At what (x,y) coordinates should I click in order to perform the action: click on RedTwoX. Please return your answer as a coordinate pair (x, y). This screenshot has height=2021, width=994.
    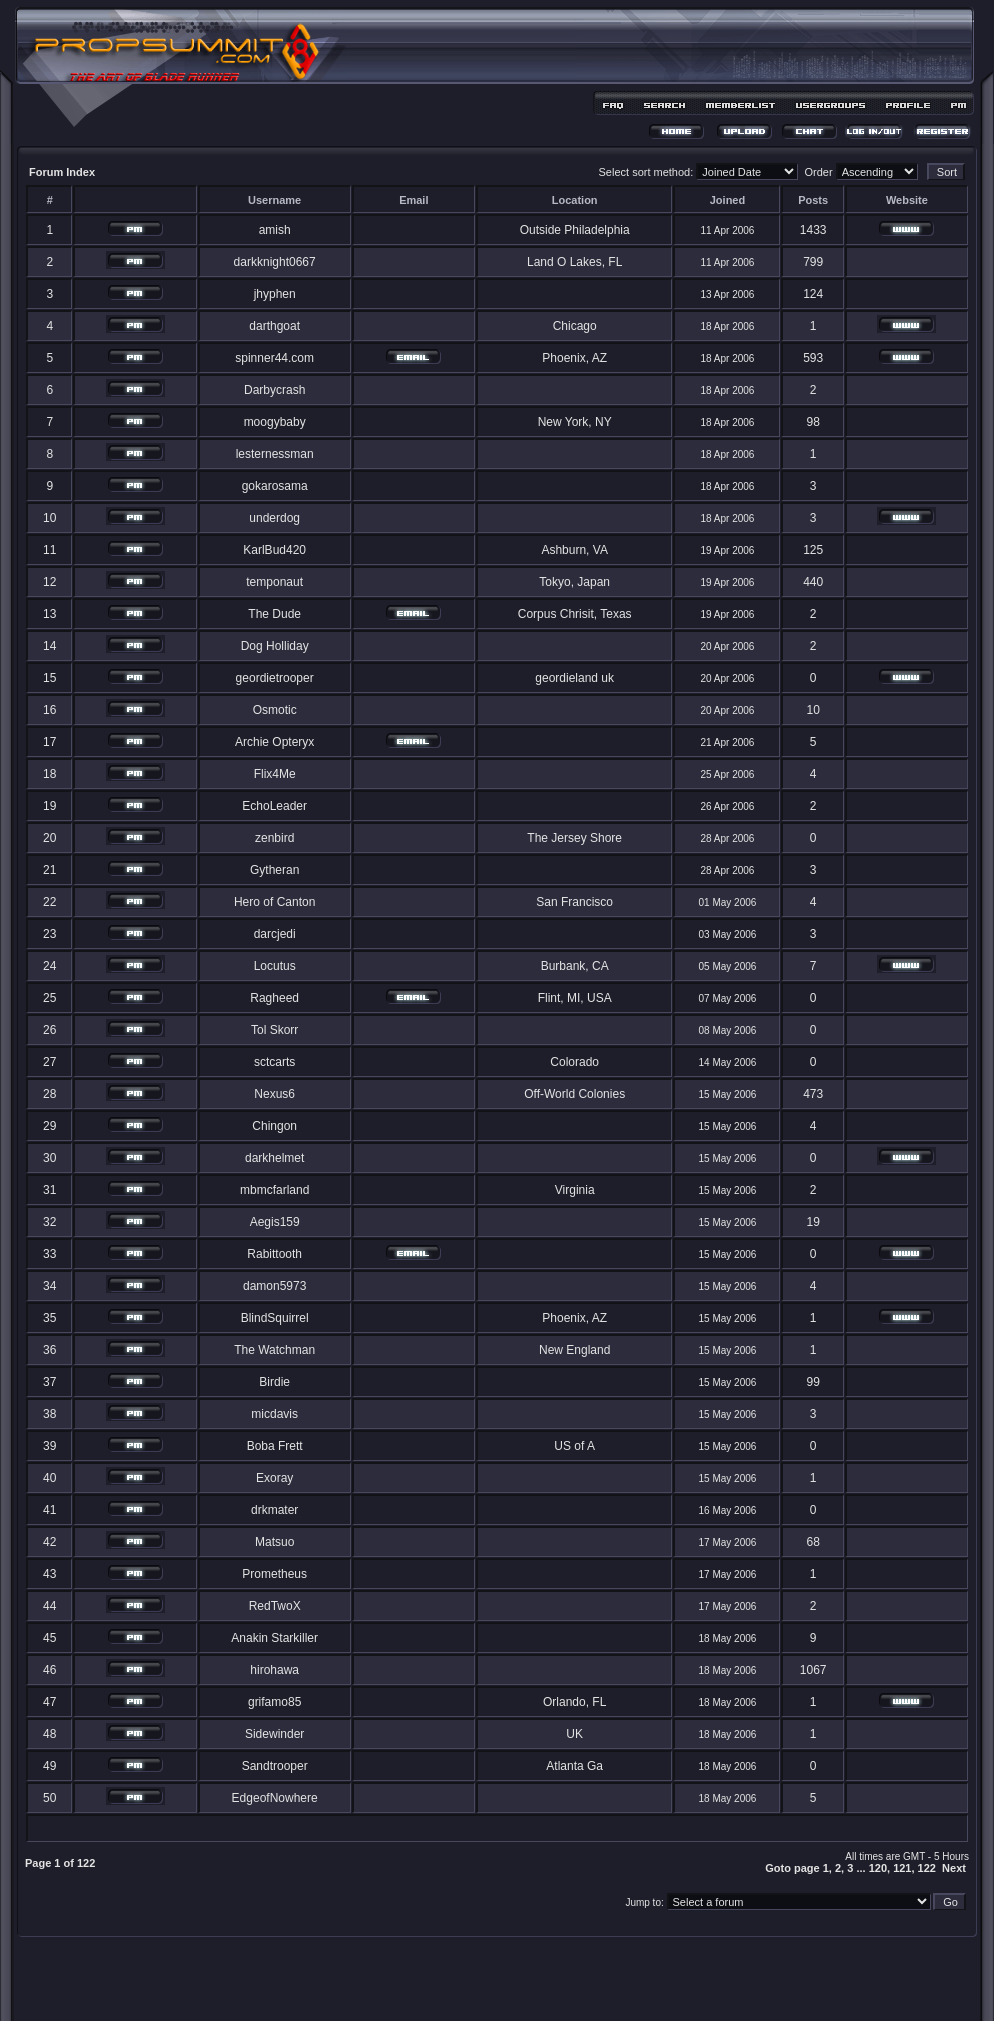
    Looking at the image, I should click on (275, 1606).